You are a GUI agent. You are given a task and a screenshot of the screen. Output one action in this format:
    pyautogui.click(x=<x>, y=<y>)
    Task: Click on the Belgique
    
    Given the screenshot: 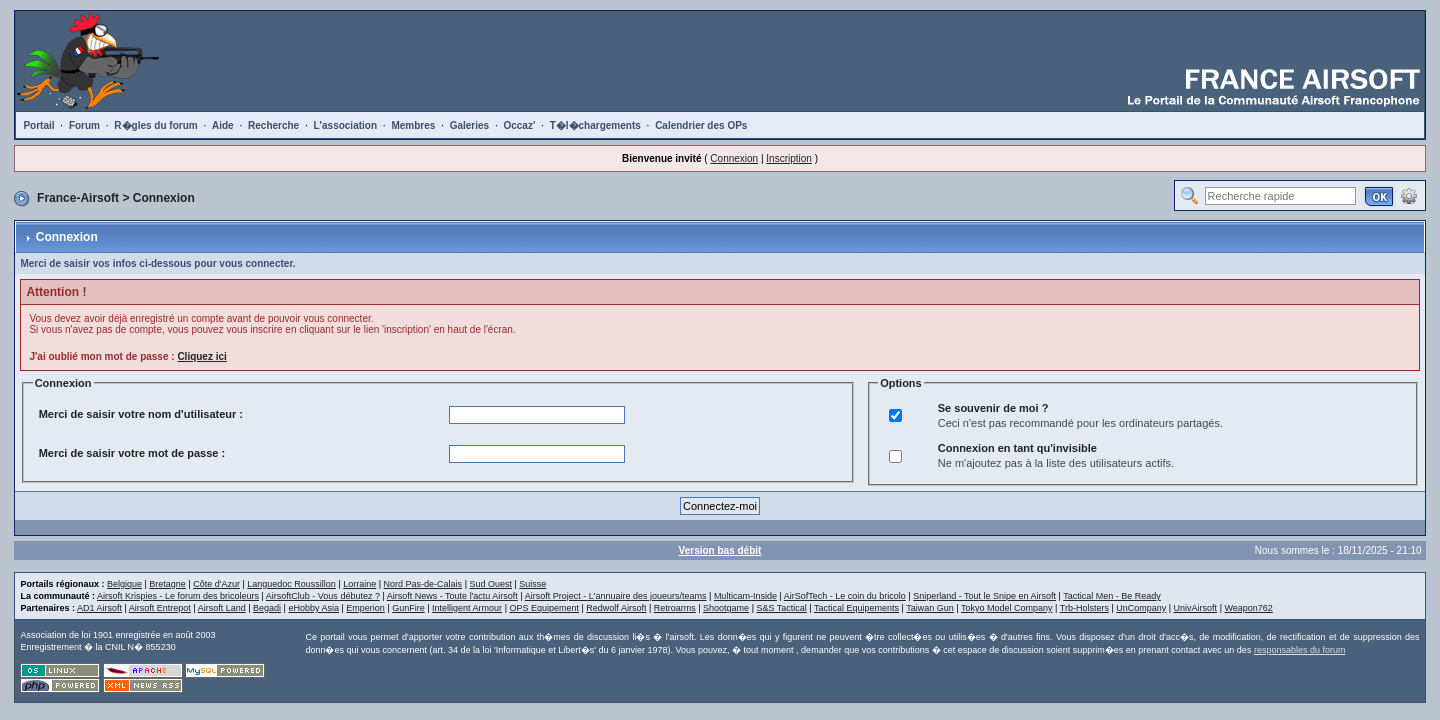 What is the action you would take?
    pyautogui.click(x=124, y=584)
    